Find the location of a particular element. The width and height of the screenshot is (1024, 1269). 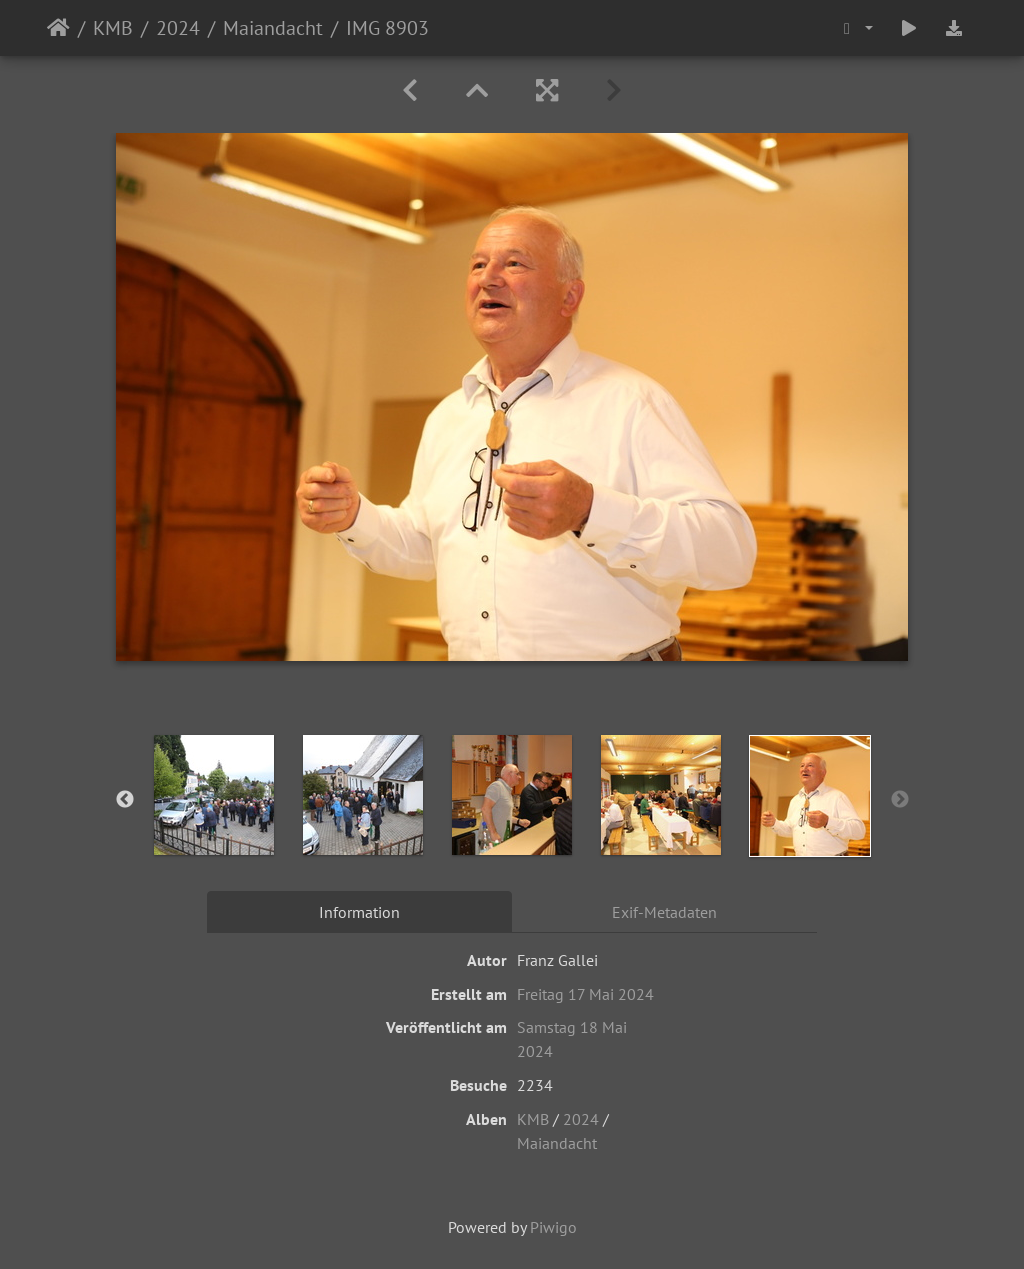

2024 is located at coordinates (178, 28).